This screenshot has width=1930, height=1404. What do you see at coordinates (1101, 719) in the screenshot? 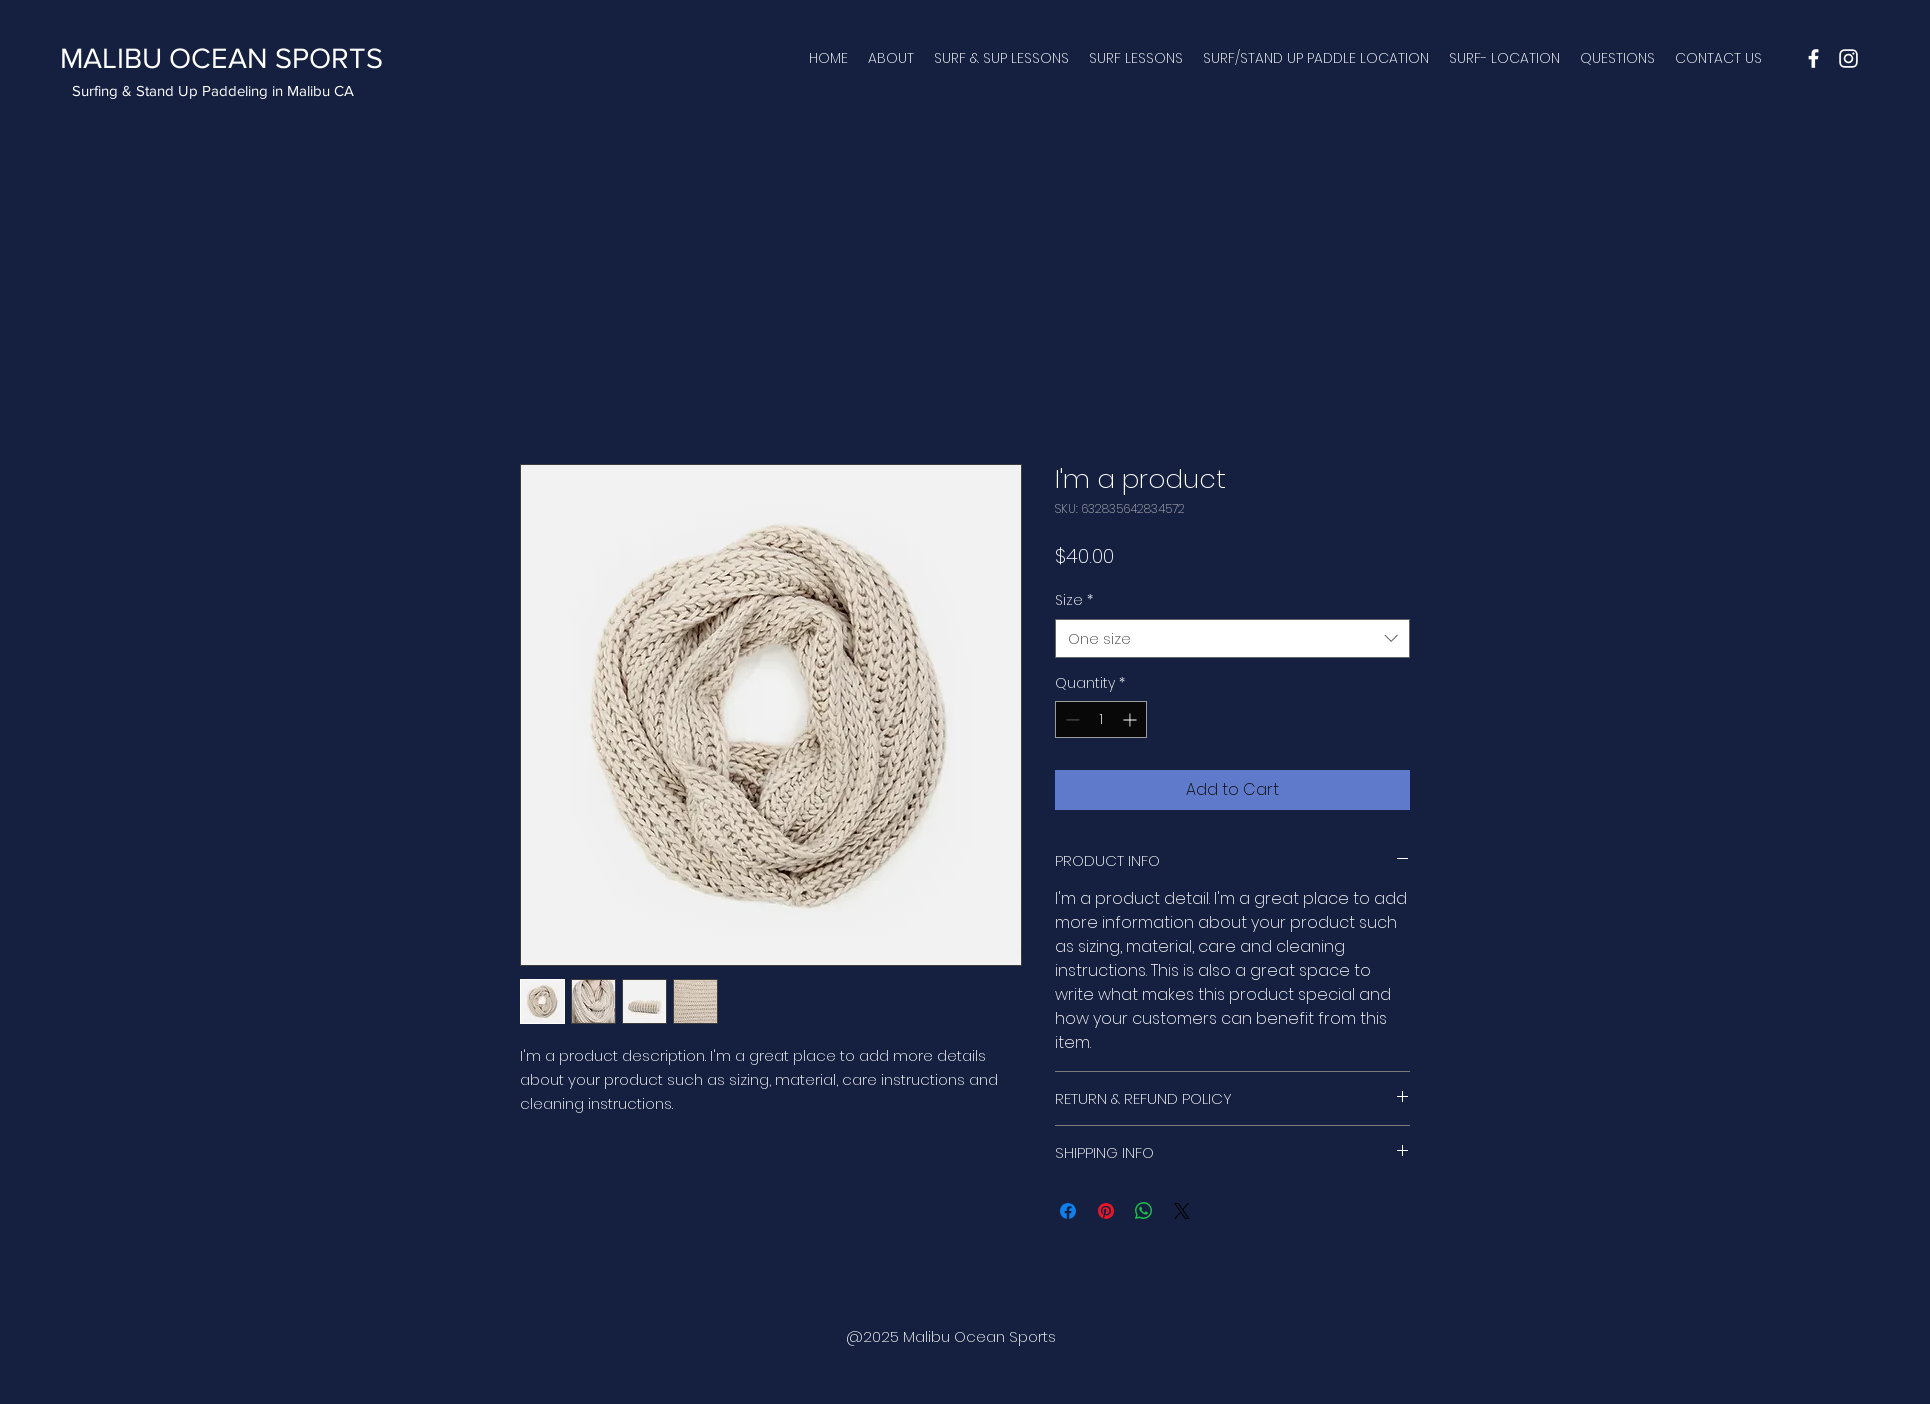
I see `[spinbutton]` at bounding box center [1101, 719].